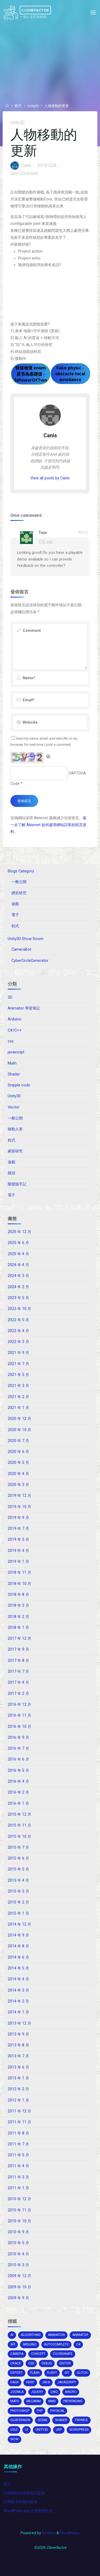 This screenshot has height=2576, width=100. Describe the element at coordinates (14, 2401) in the screenshot. I see `math [math (2 個項目)]` at that location.